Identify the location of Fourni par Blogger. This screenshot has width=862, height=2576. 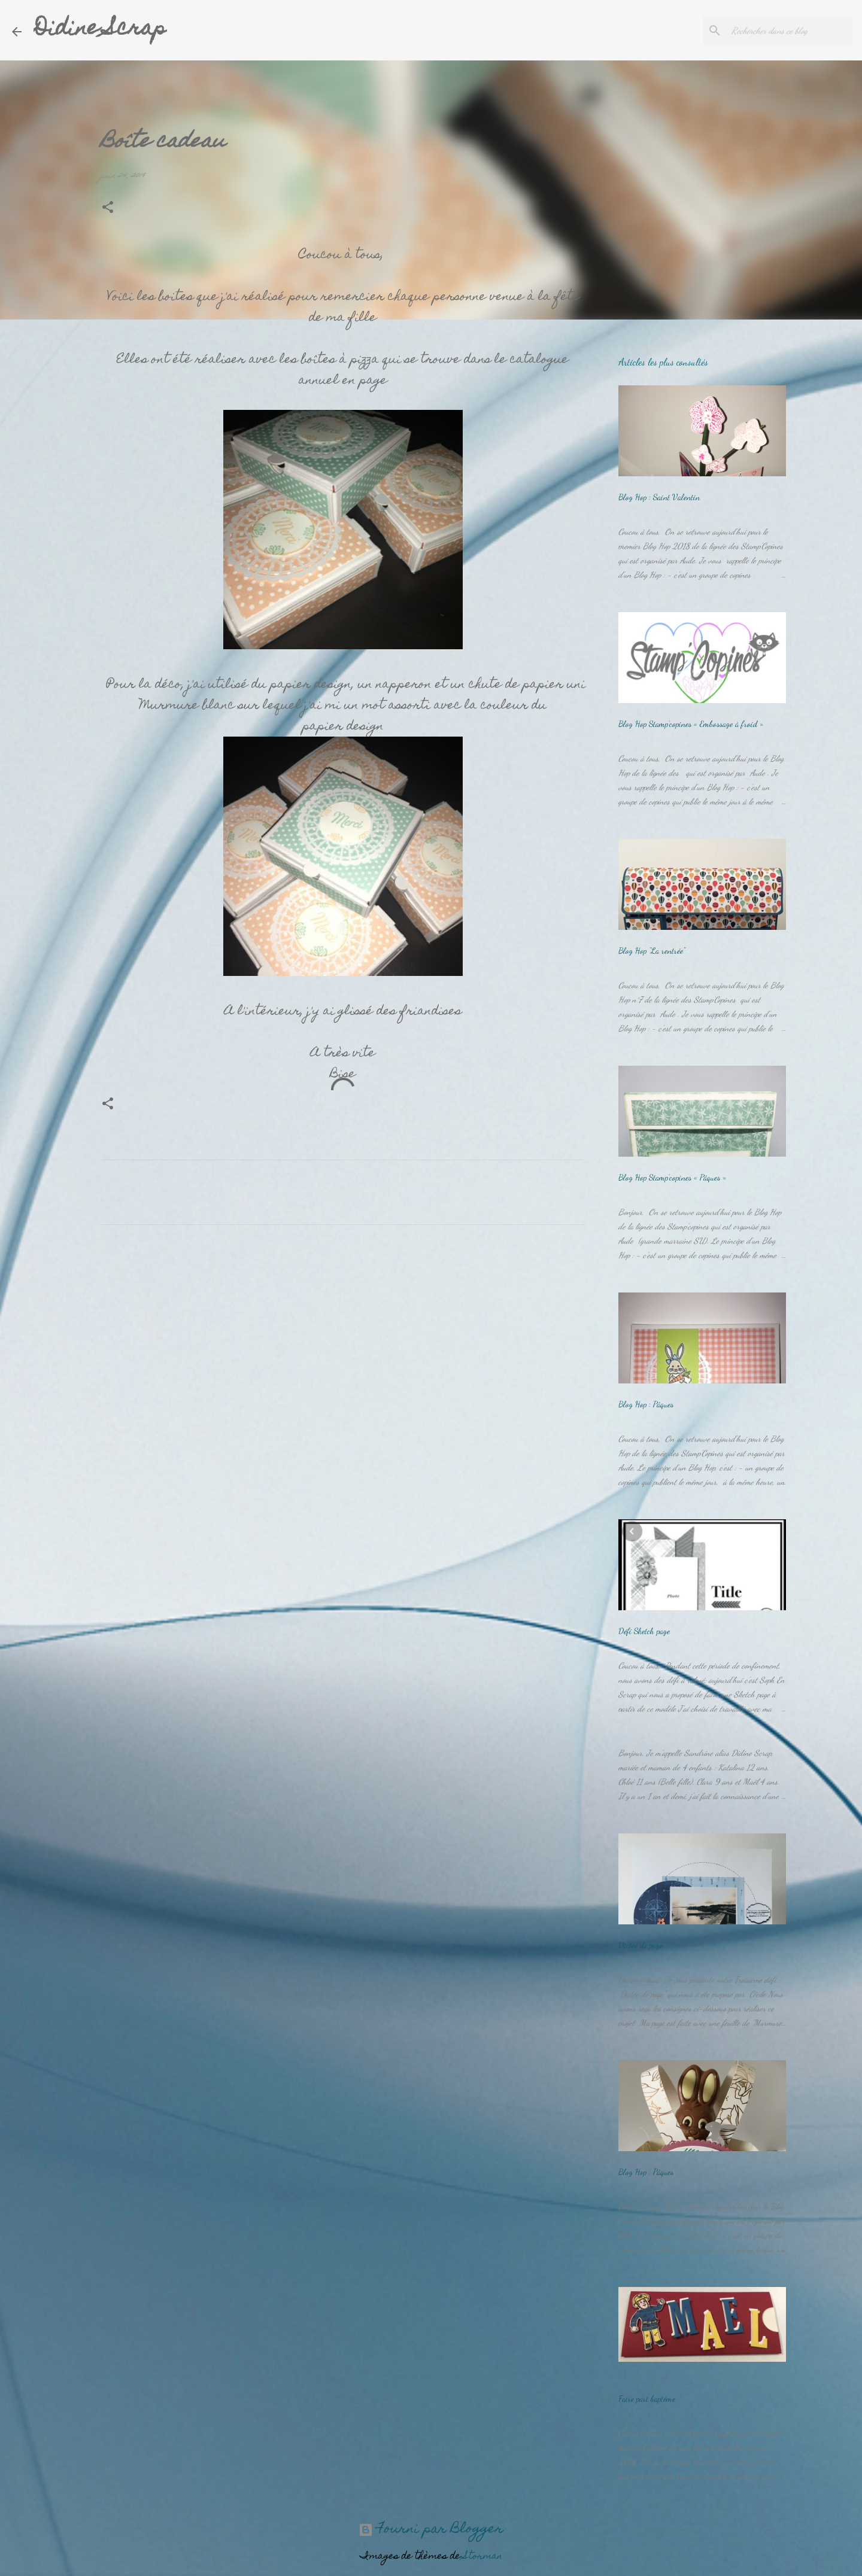
(431, 2529).